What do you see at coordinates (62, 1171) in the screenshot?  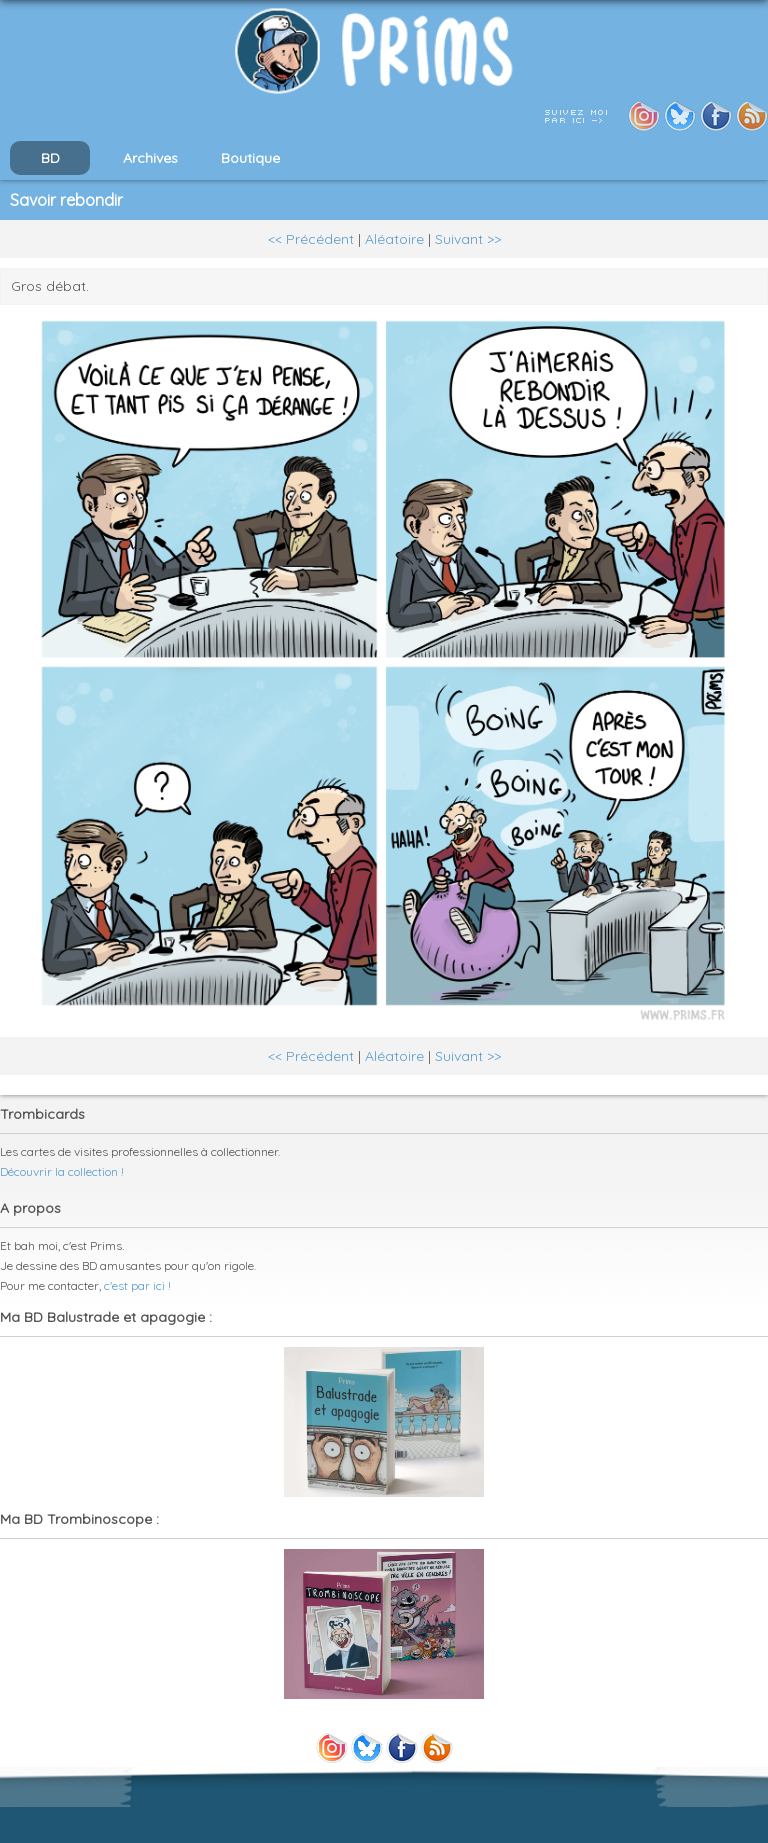 I see `Découvrir la collection !` at bounding box center [62, 1171].